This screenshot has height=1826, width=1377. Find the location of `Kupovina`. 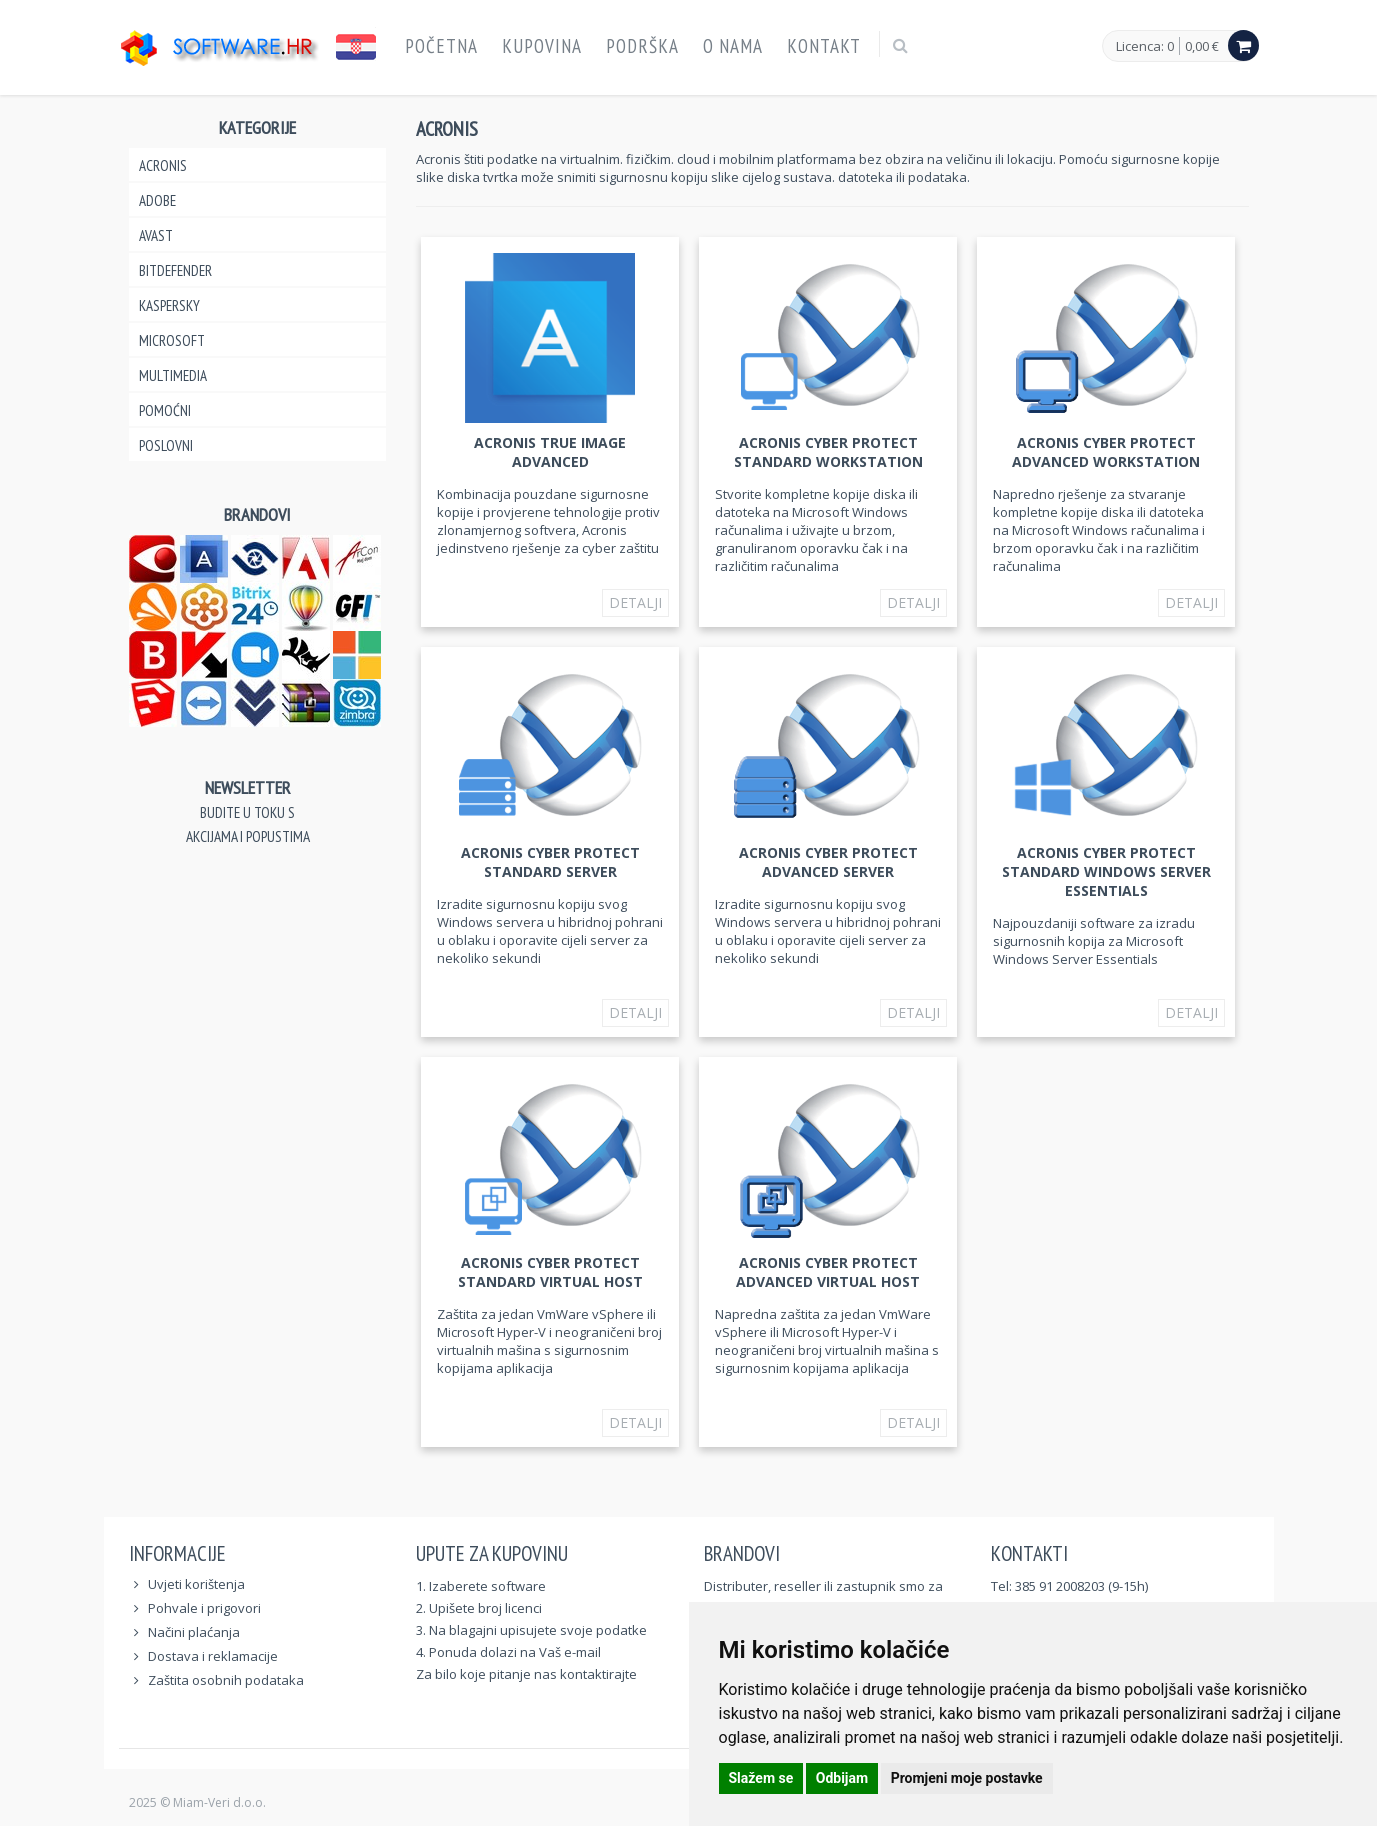

Kupovina is located at coordinates (542, 46).